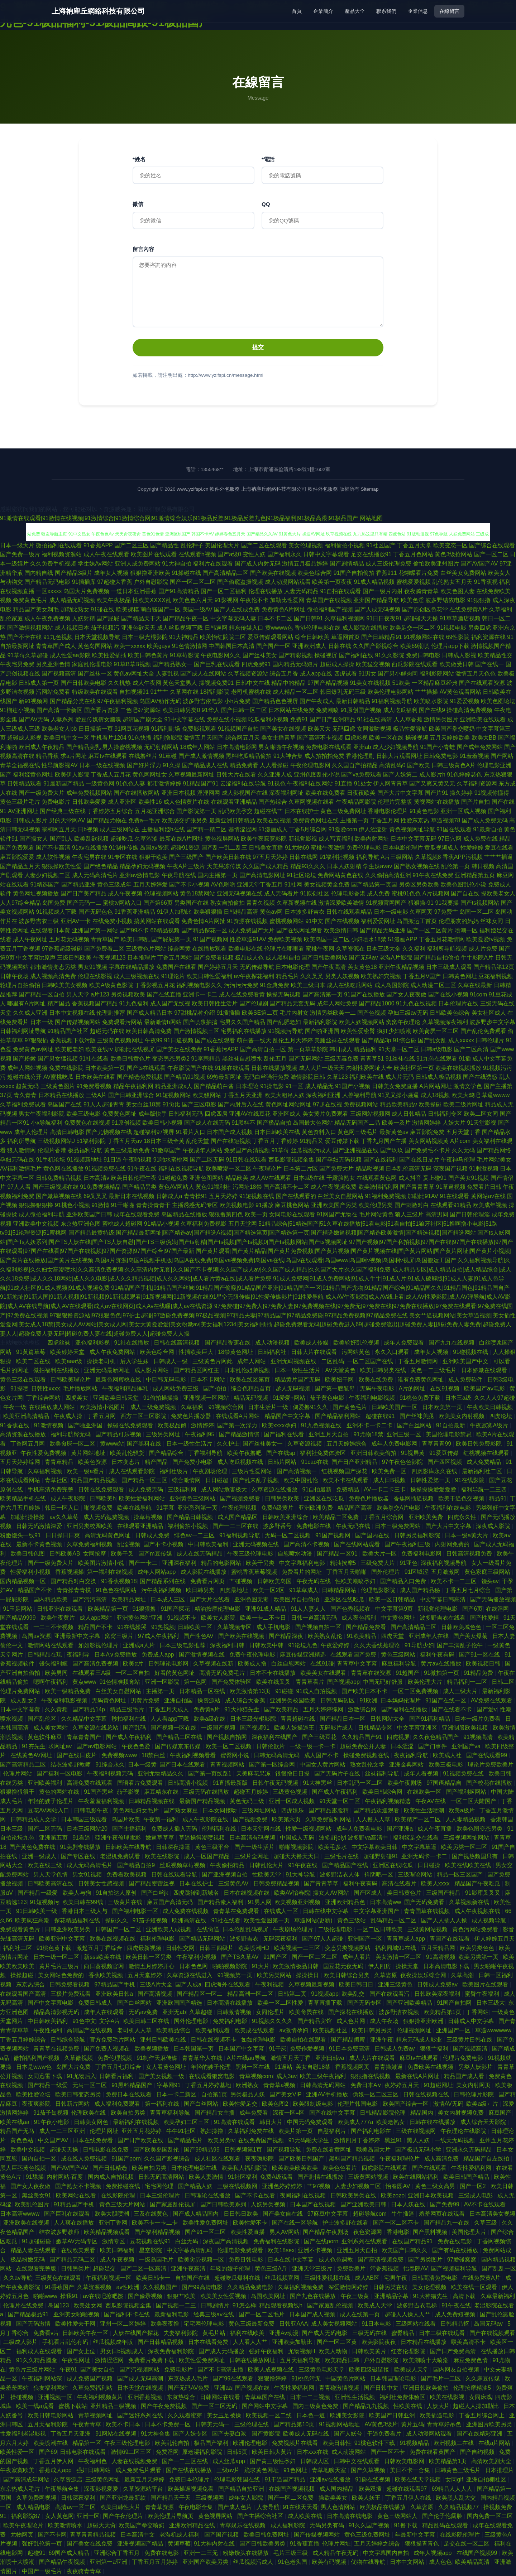 This screenshot has height=2576, width=516. I want to click on 日本网站在线免费, so click(291, 710).